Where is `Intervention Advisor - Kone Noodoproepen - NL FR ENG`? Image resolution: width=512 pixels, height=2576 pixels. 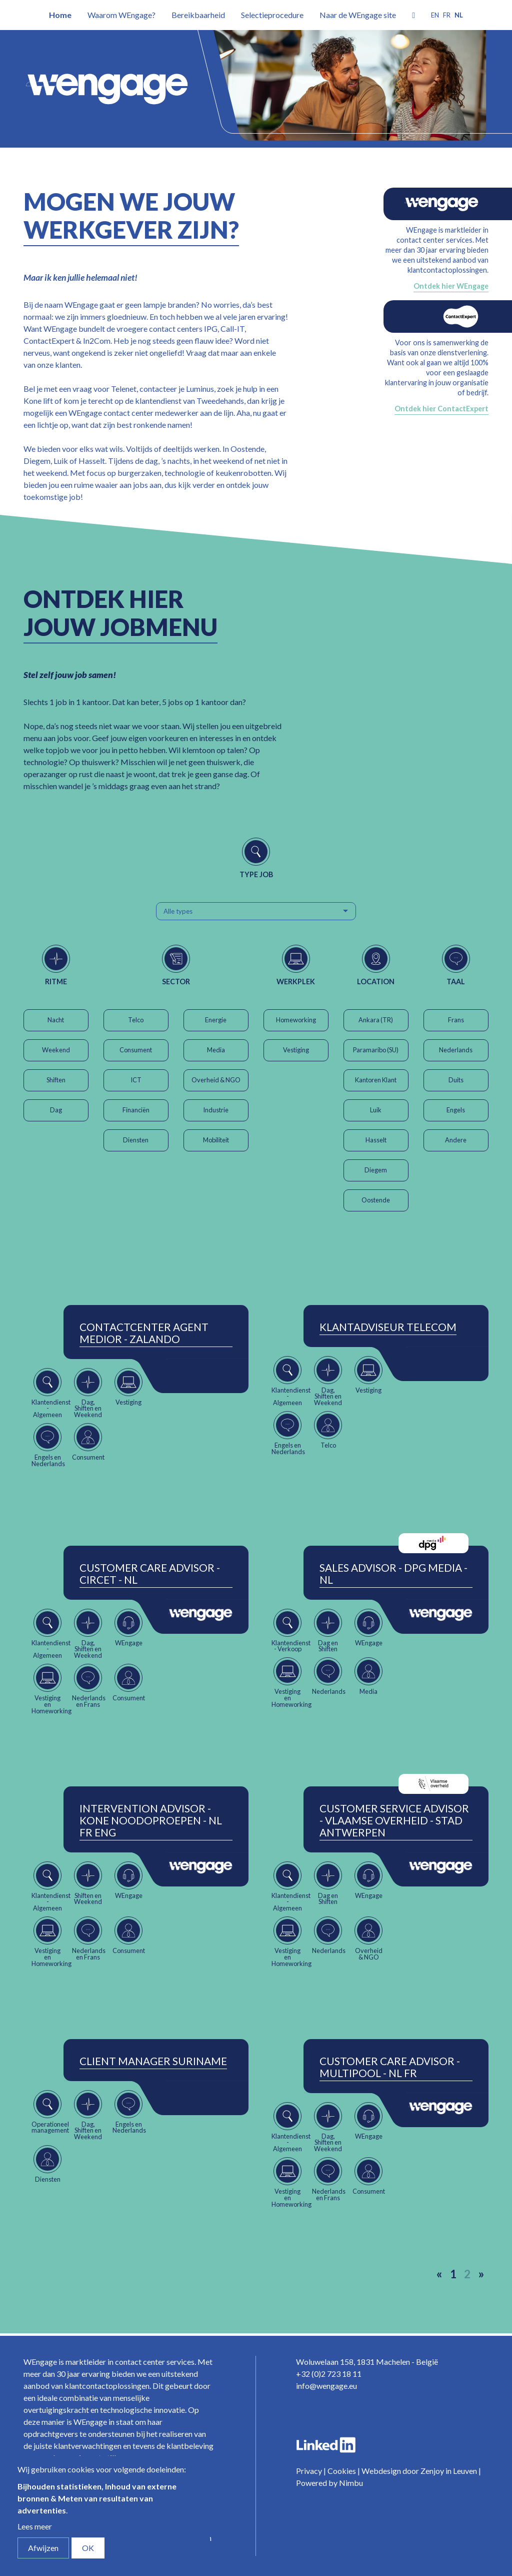
Intervention Advisor - Kone Noodoproepen - NL FR ENG is located at coordinates (151, 1820).